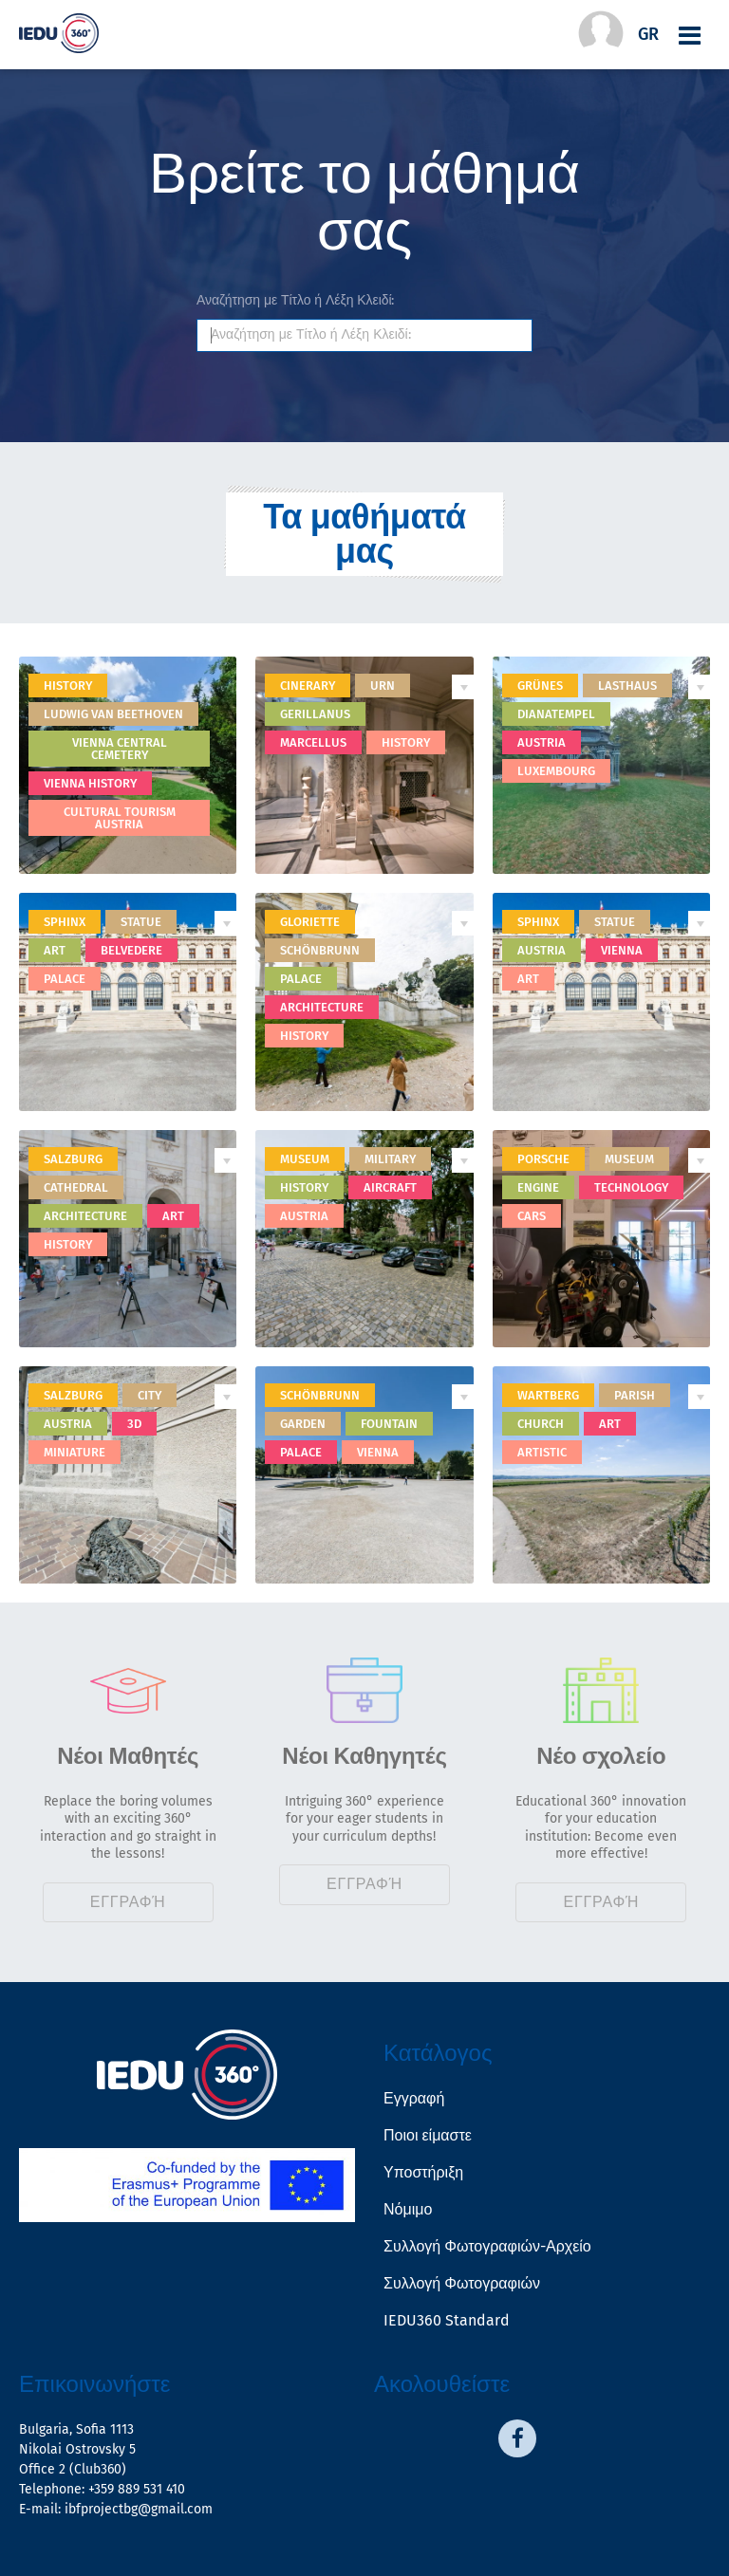  I want to click on Νόμιμο, so click(407, 2209).